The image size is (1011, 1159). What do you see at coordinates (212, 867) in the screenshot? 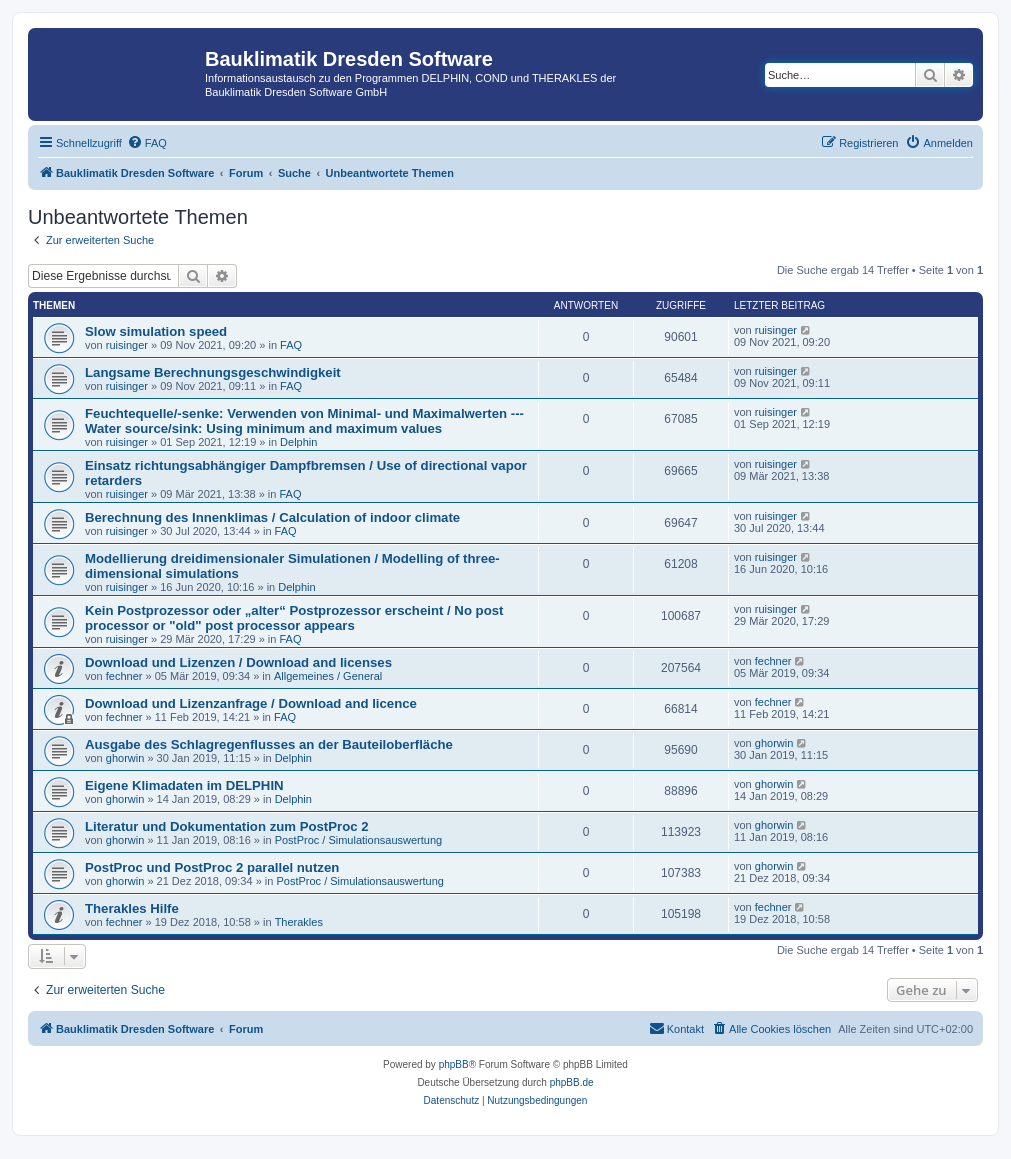
I see `PostProc und PostProc 2 parallel nutzen` at bounding box center [212, 867].